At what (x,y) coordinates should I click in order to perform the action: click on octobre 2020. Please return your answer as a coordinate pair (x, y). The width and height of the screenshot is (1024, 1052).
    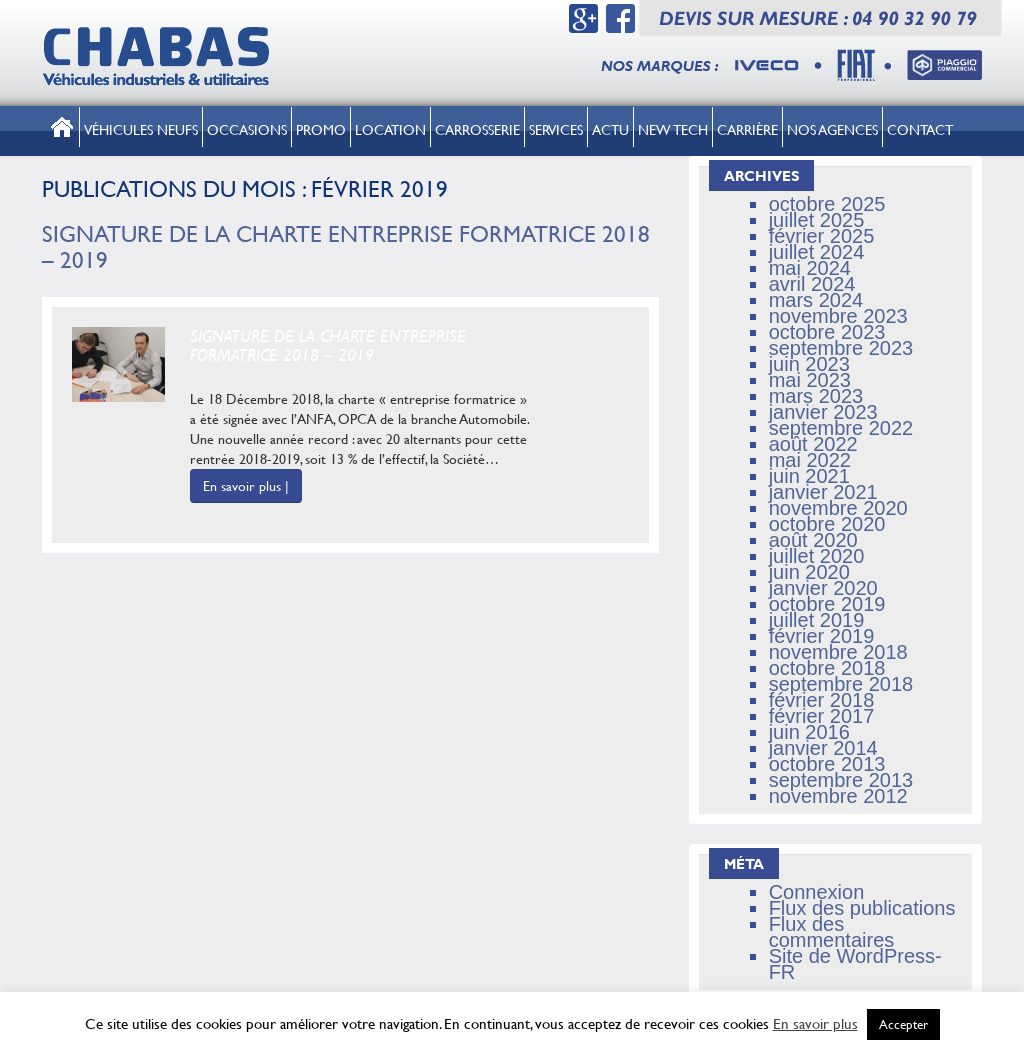
    Looking at the image, I should click on (827, 524).